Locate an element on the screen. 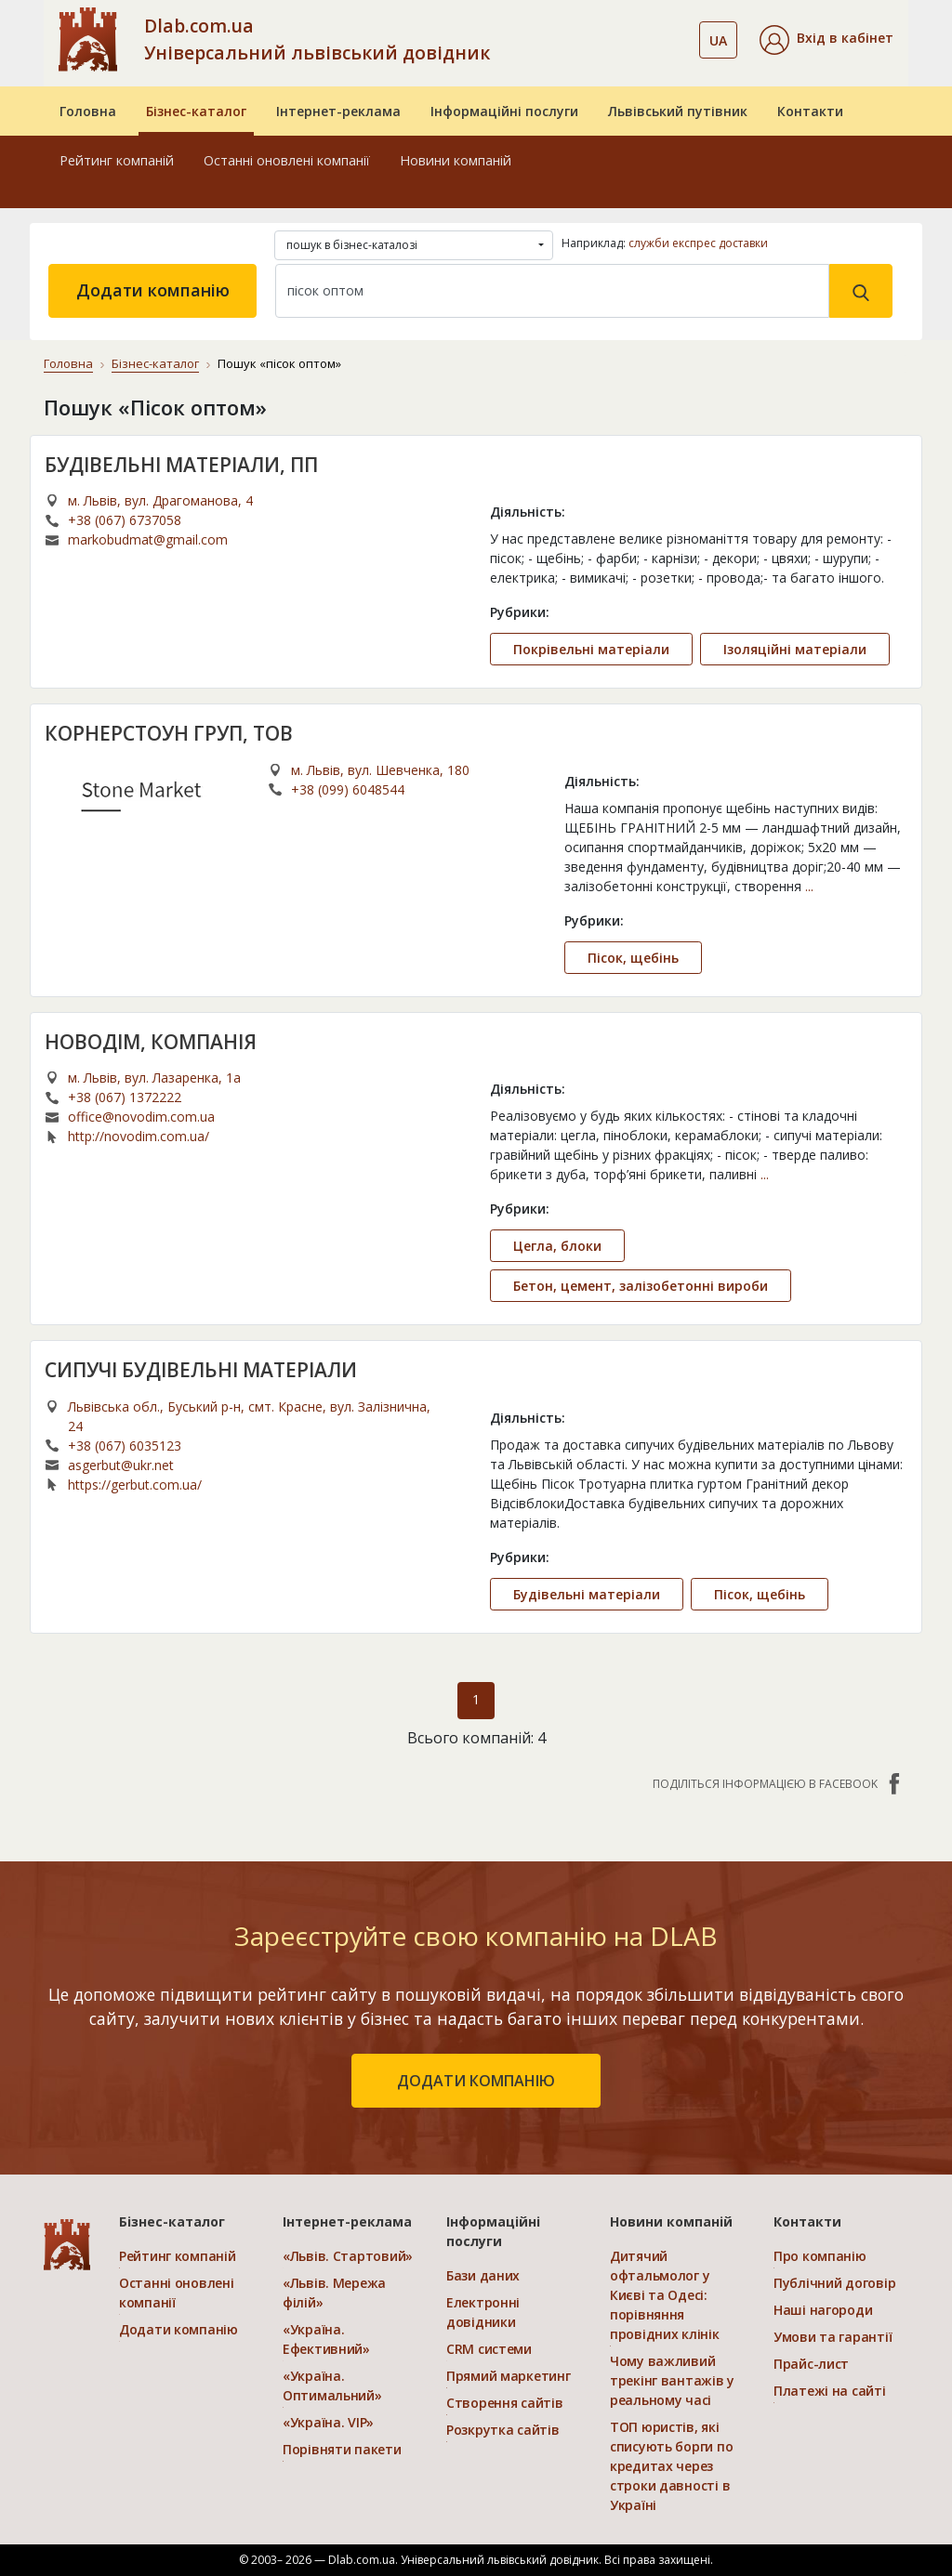 Image resolution: width=952 pixels, height=2576 pixels. Бізнес-каталог is located at coordinates (196, 111).